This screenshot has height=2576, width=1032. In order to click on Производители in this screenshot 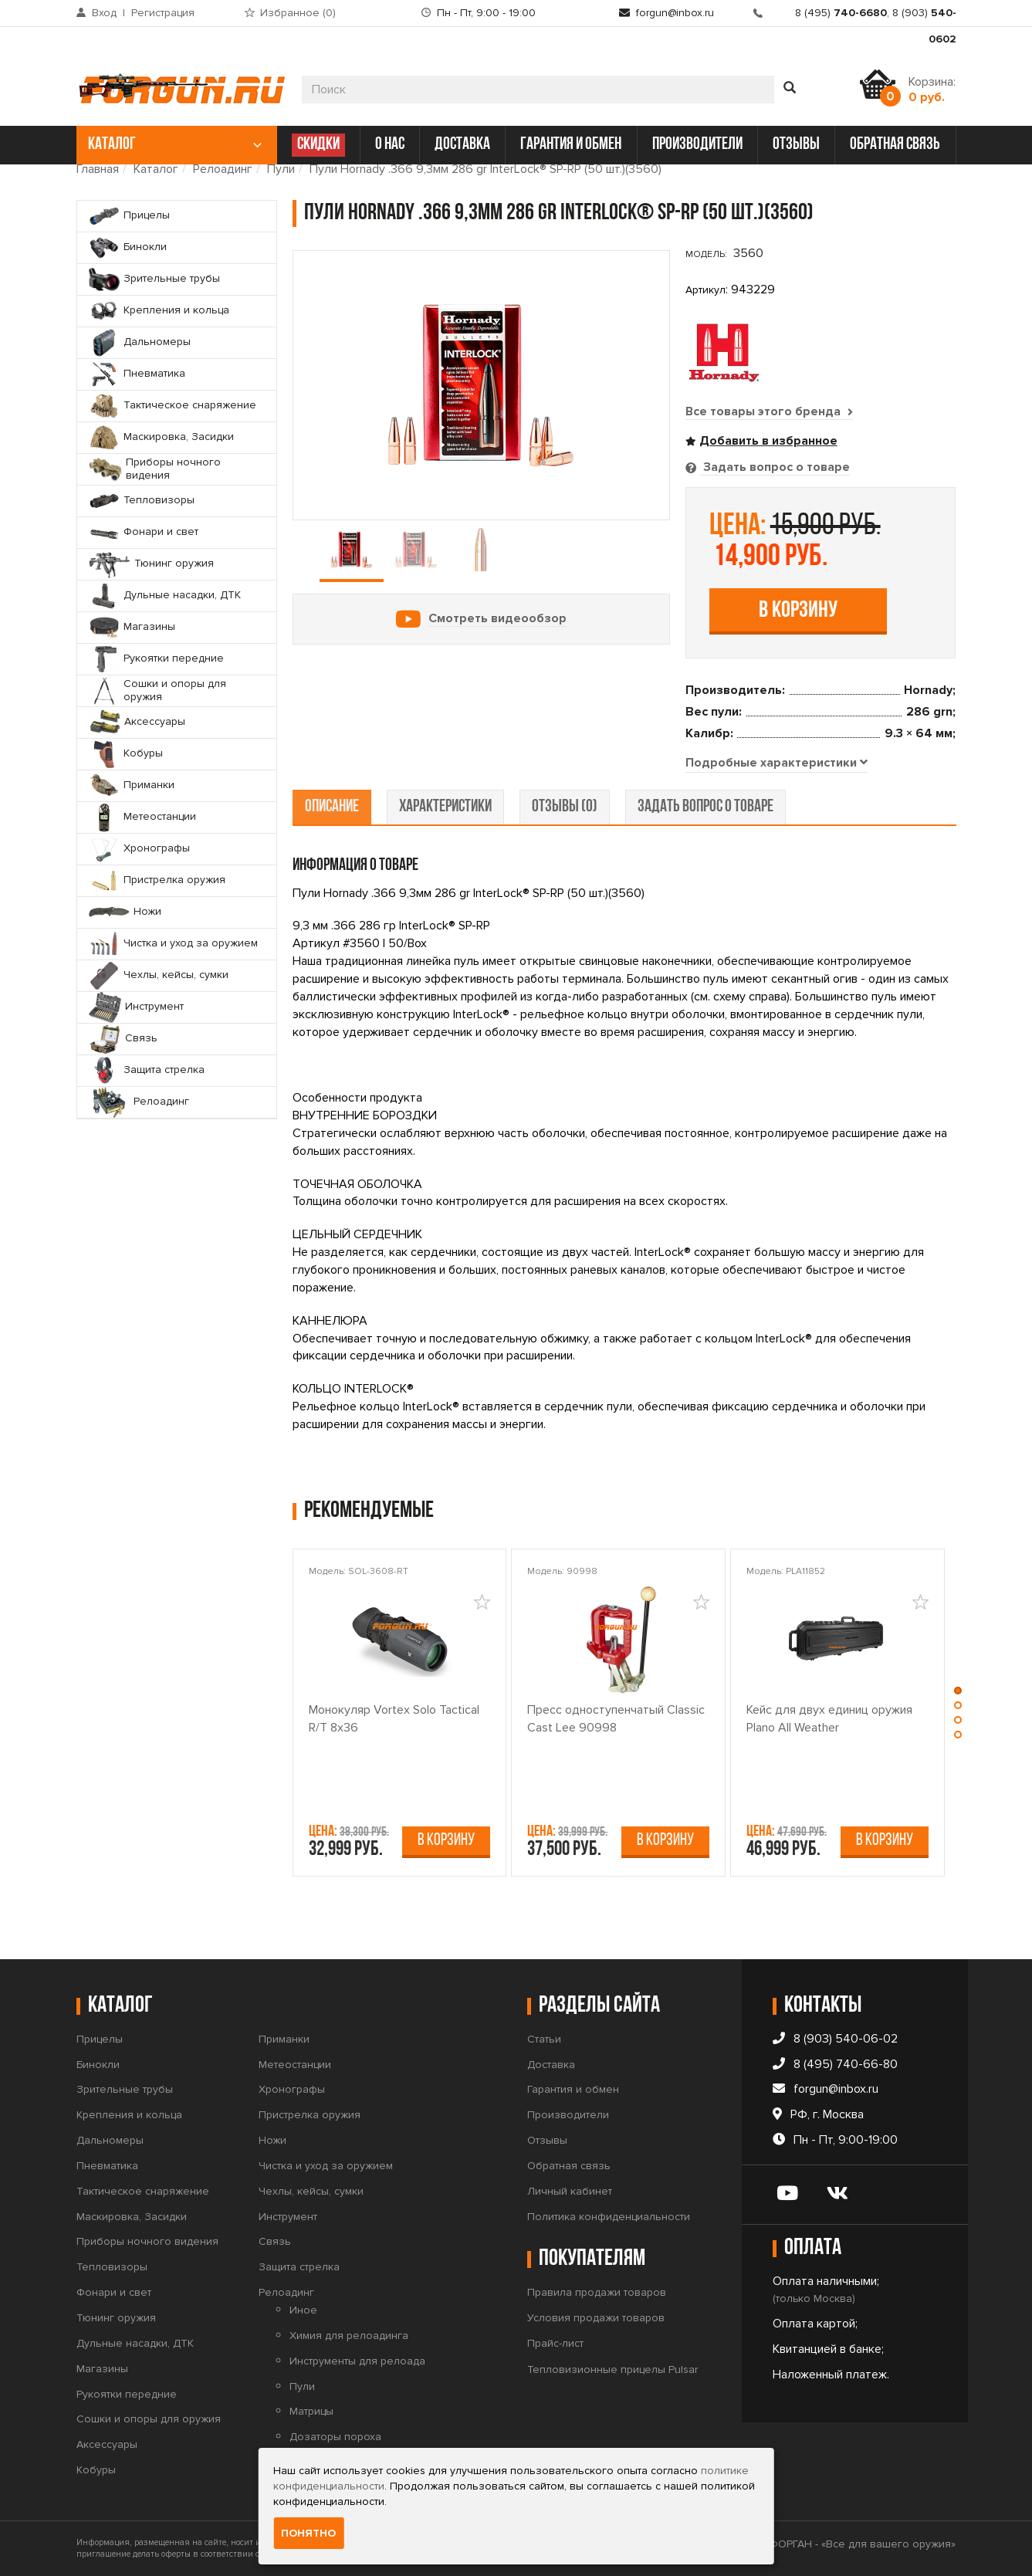, I will do `click(568, 2114)`.